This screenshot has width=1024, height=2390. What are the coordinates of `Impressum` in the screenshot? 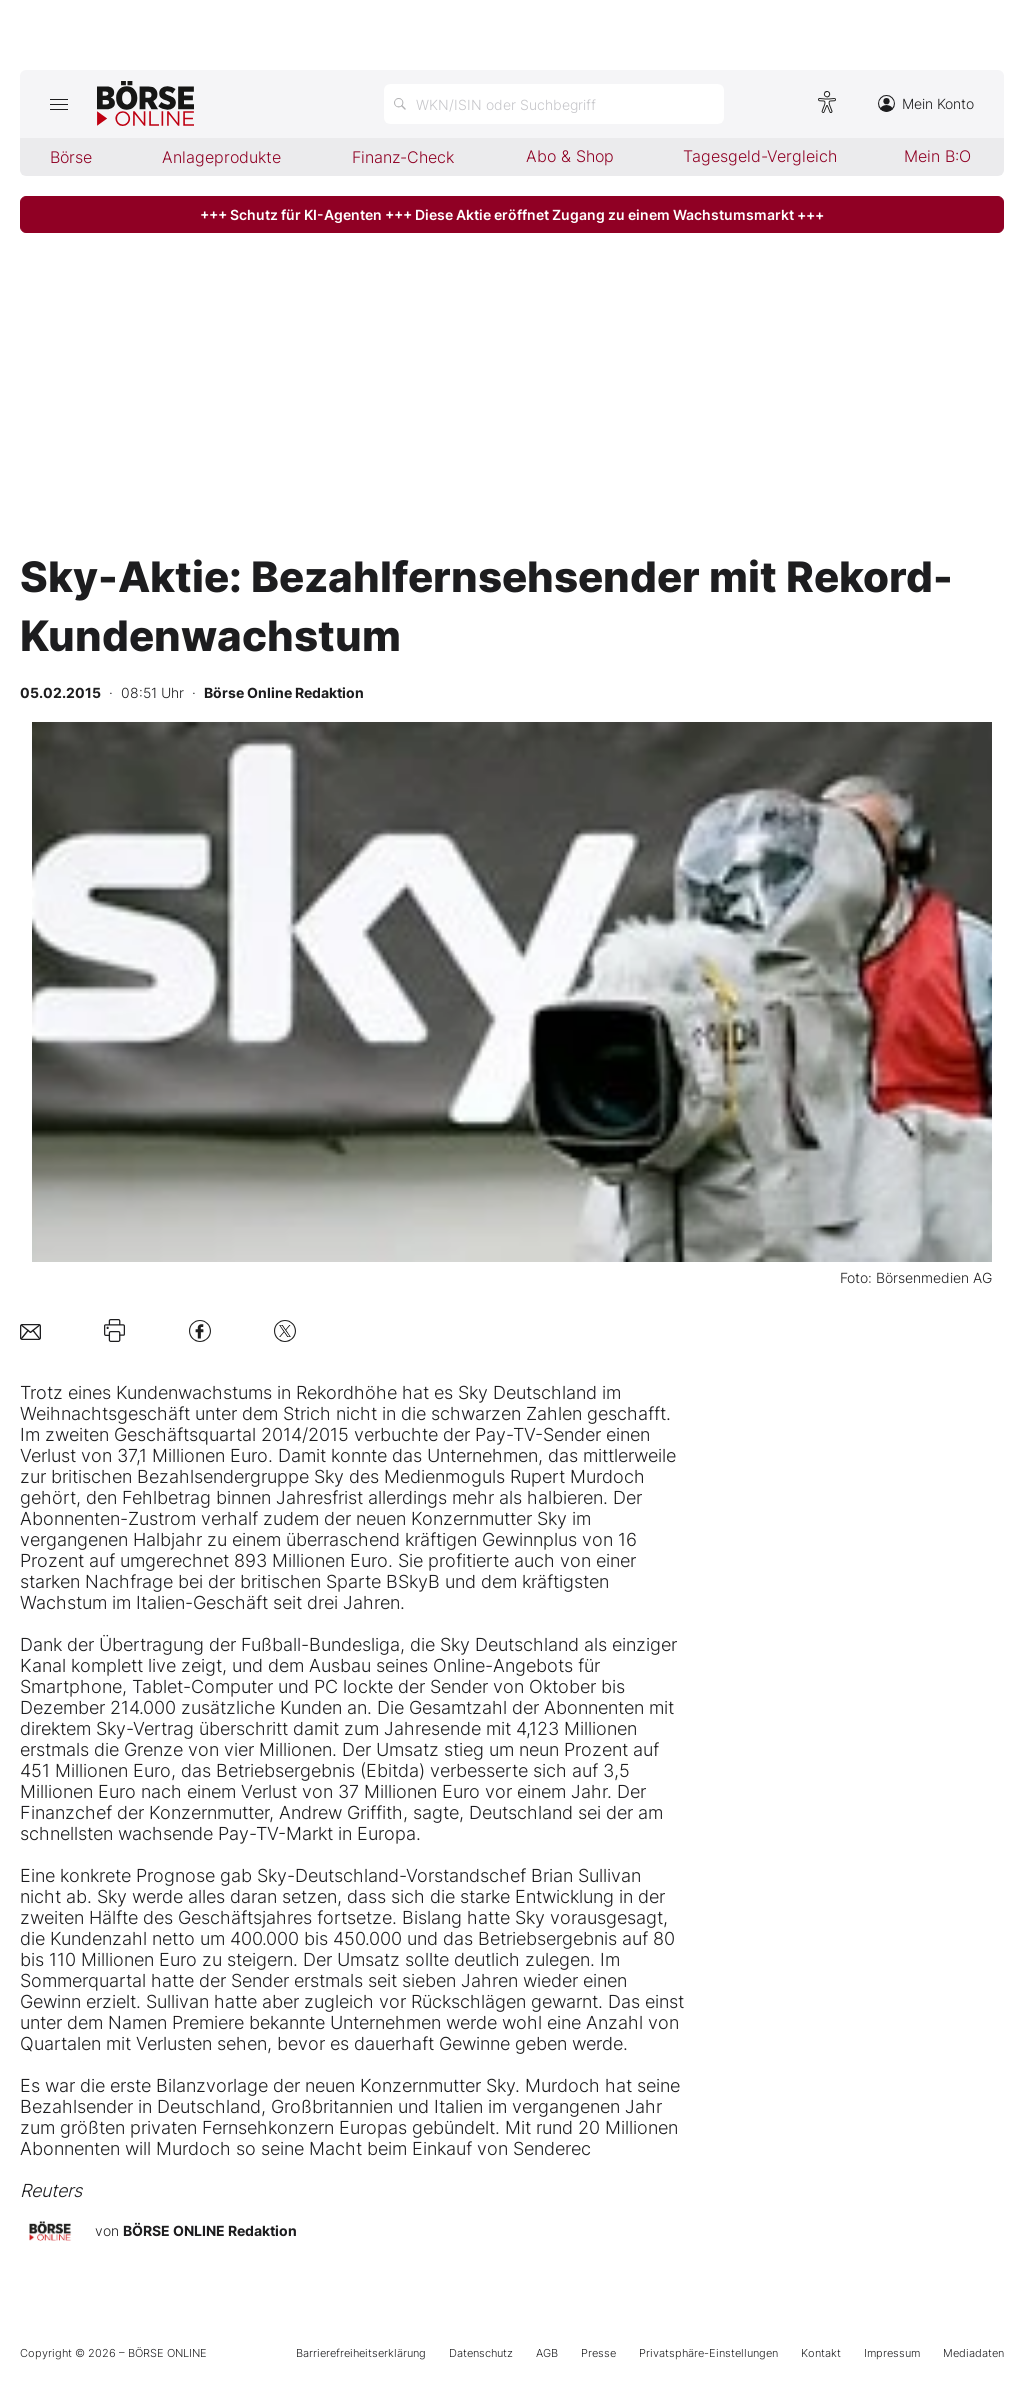 It's located at (892, 2353).